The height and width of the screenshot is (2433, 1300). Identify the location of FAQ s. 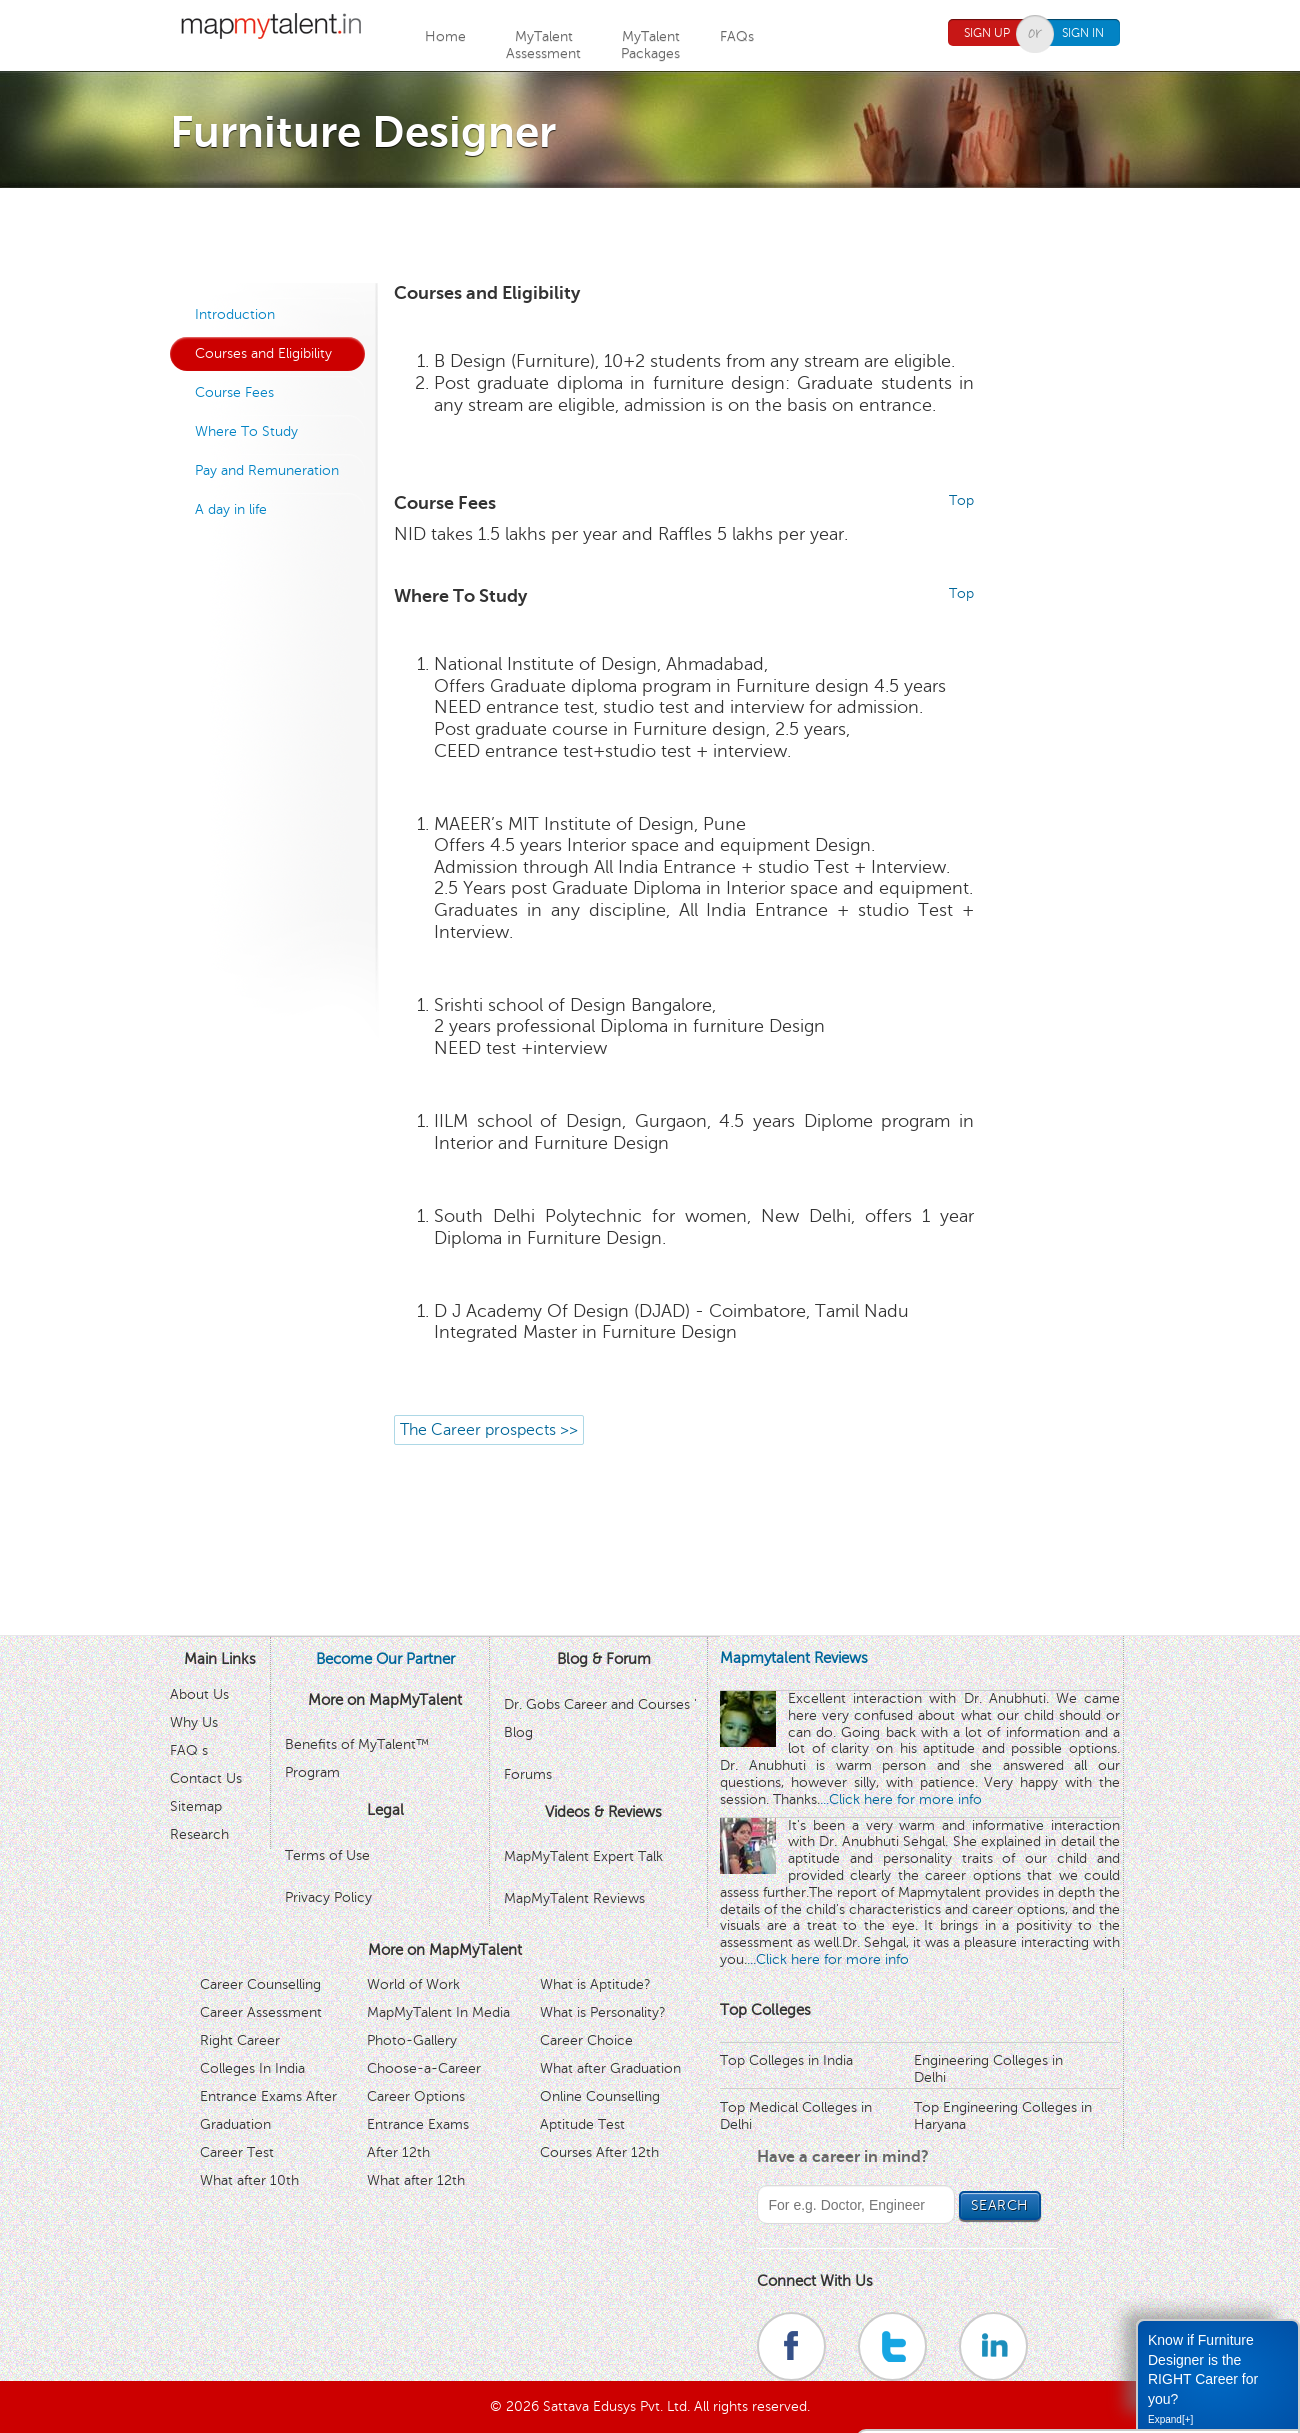
(189, 1750).